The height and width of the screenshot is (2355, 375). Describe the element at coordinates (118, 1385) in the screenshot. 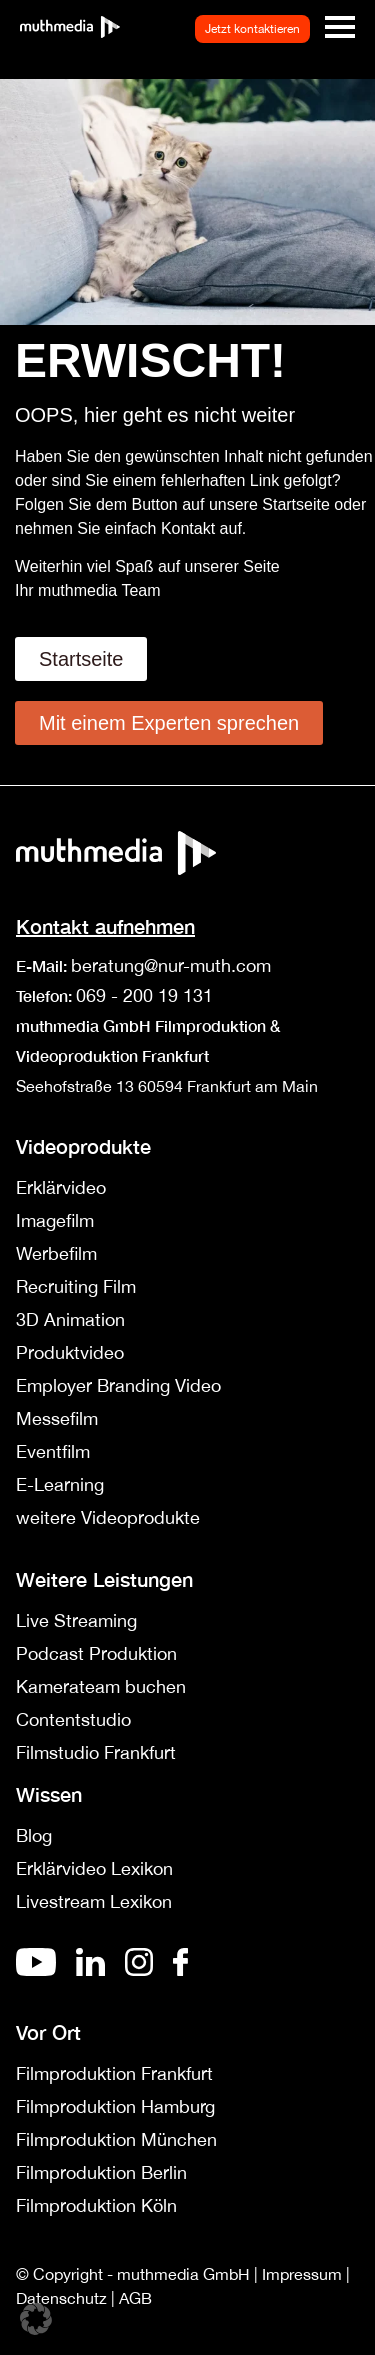

I see `Employer Branding Video` at that location.